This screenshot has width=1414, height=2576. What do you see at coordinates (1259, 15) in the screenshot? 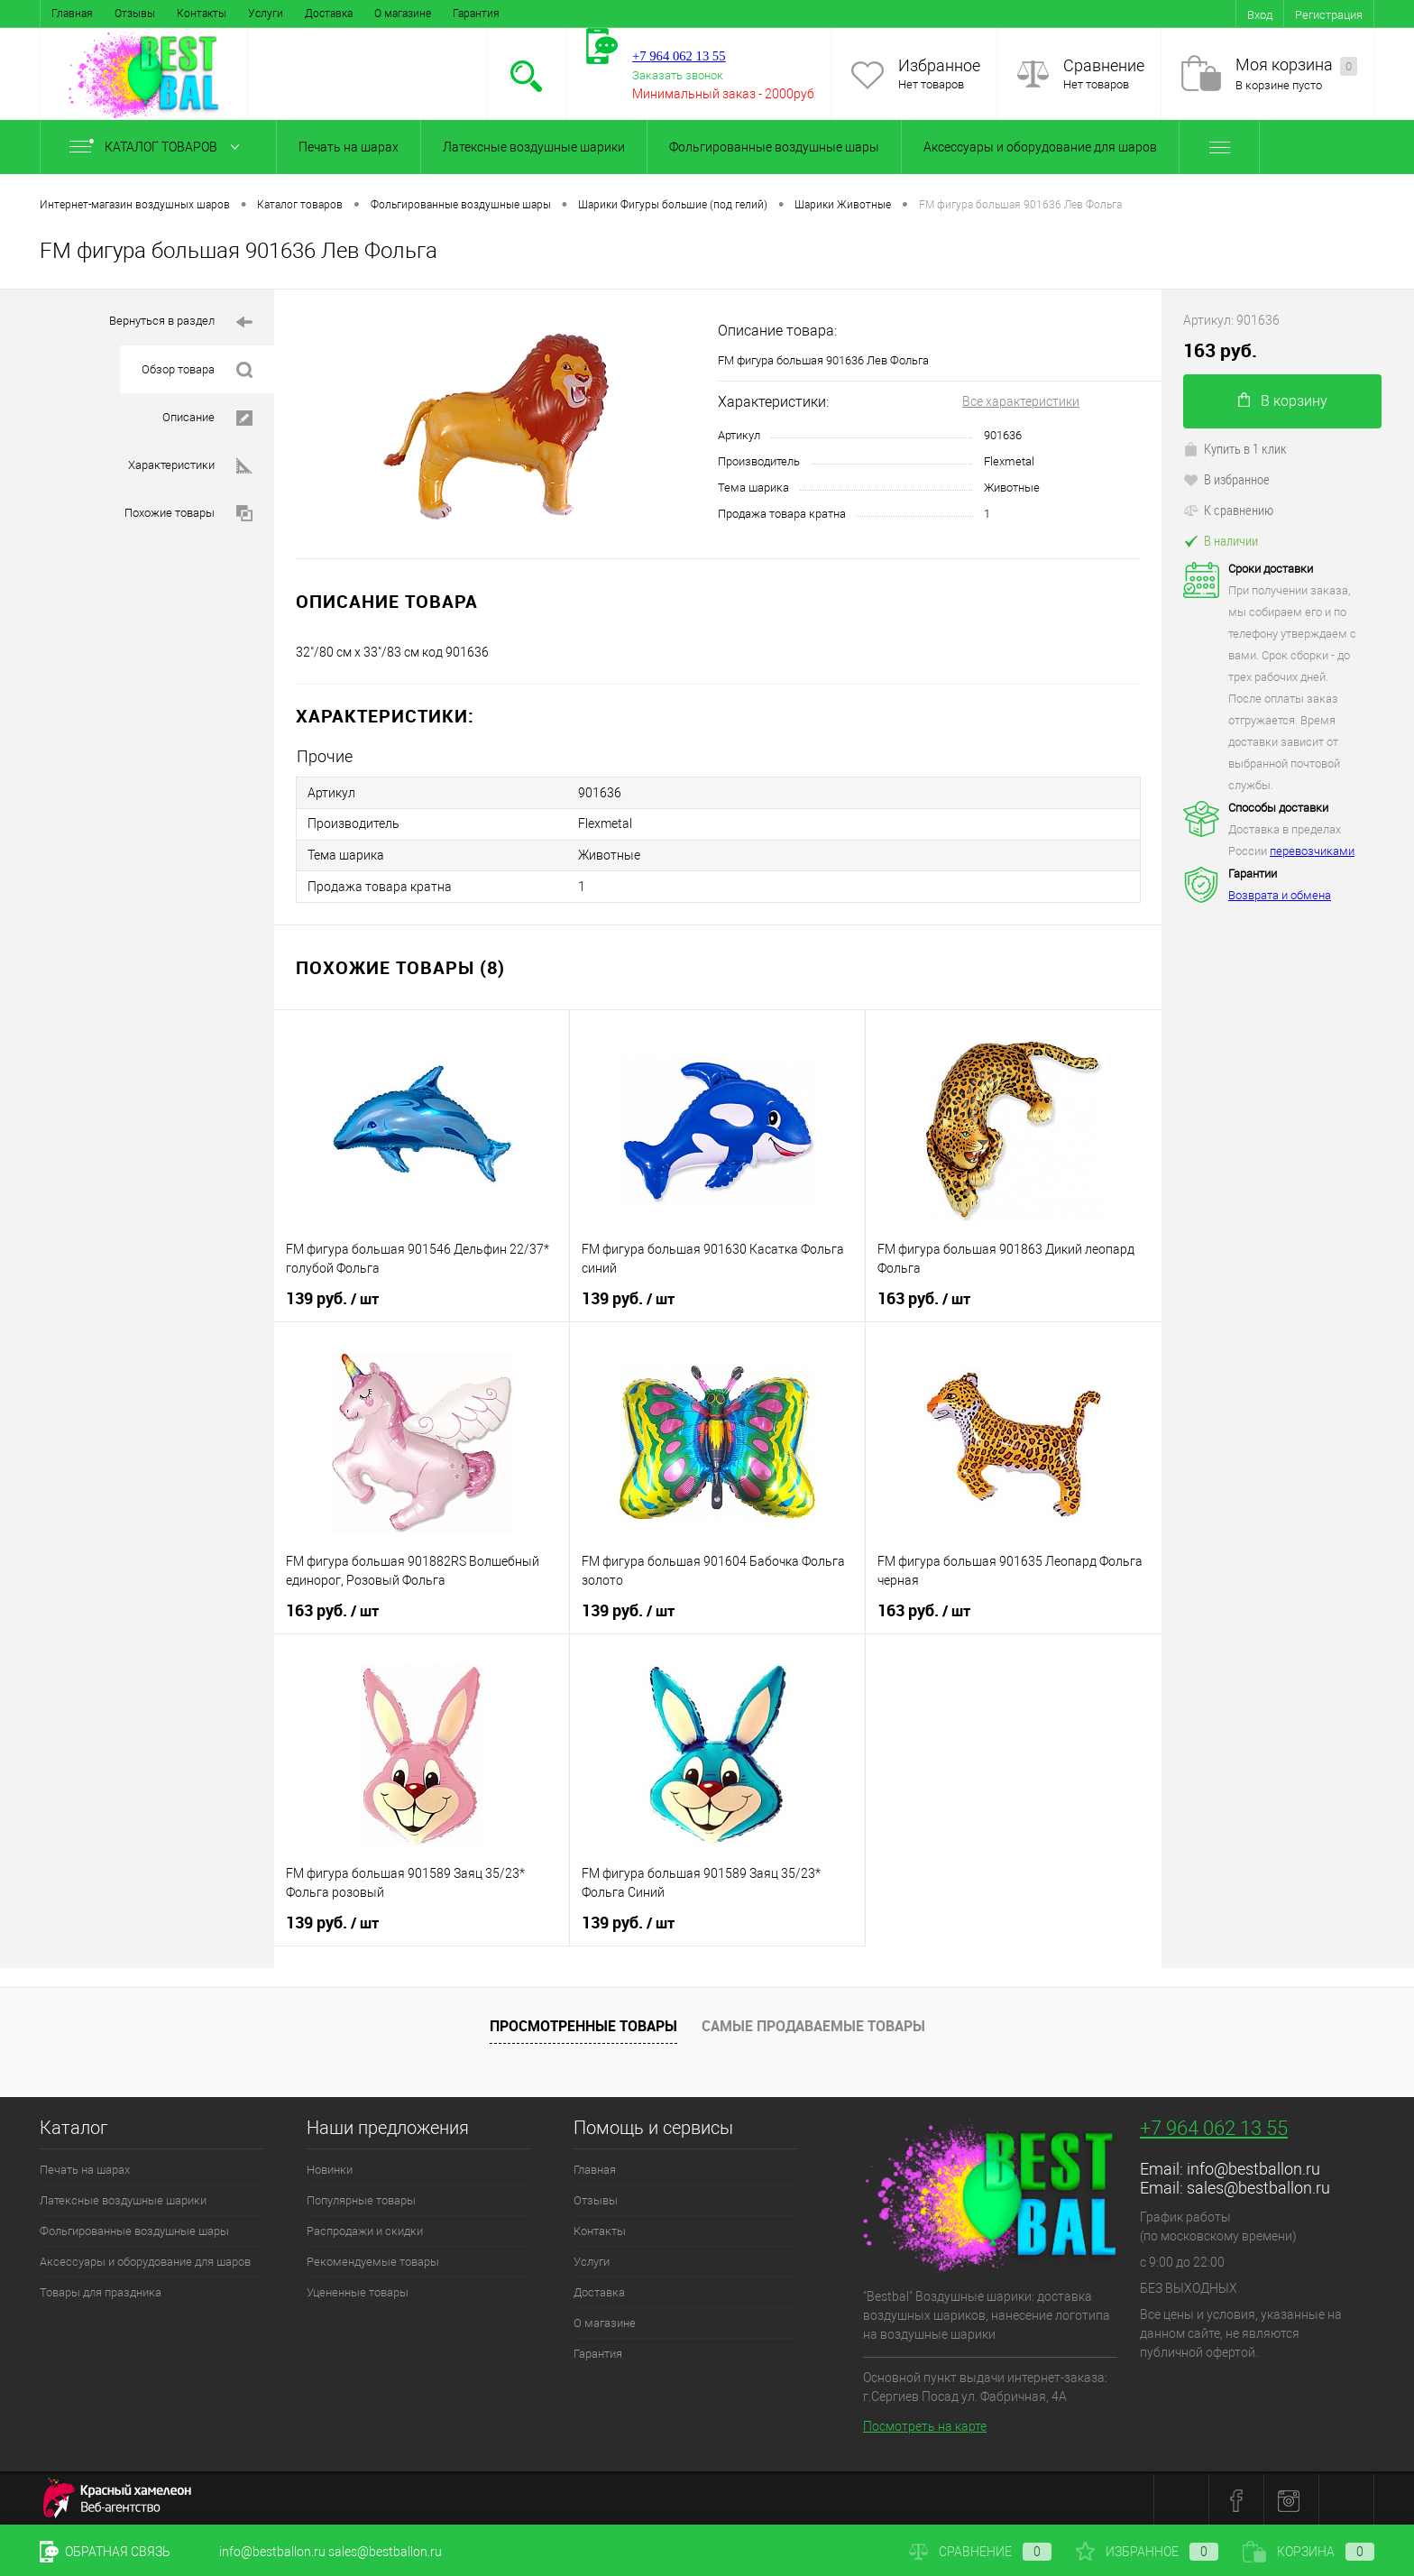
I see `Вход` at bounding box center [1259, 15].